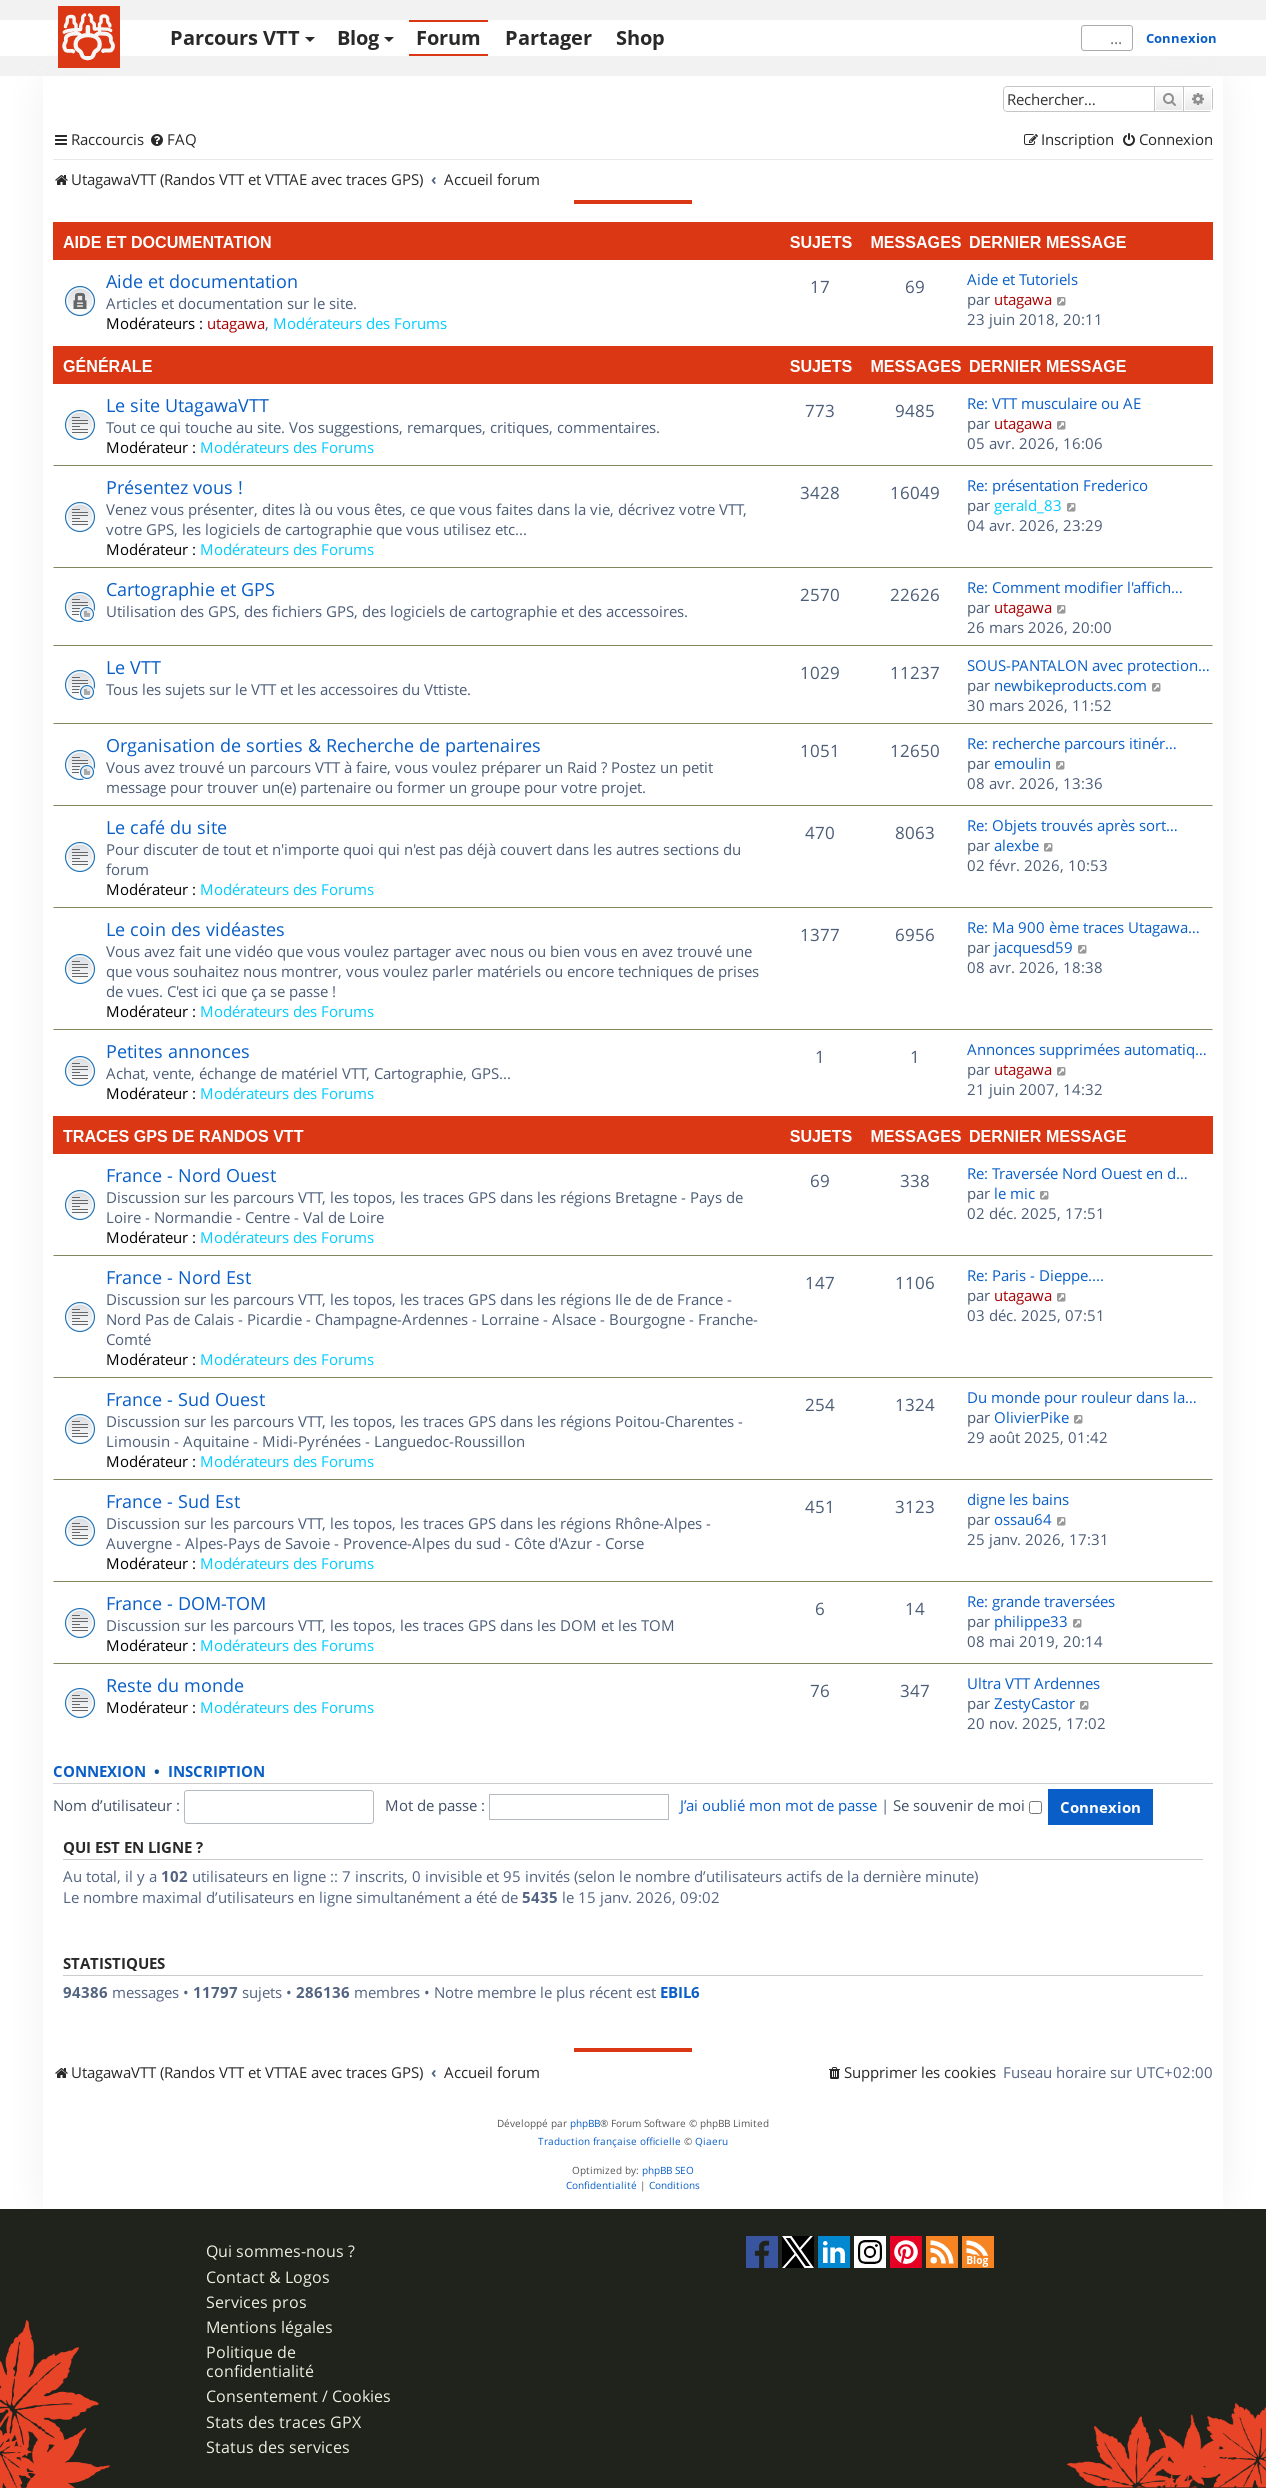  Describe the element at coordinates (107, 366) in the screenshot. I see `Générale` at that location.